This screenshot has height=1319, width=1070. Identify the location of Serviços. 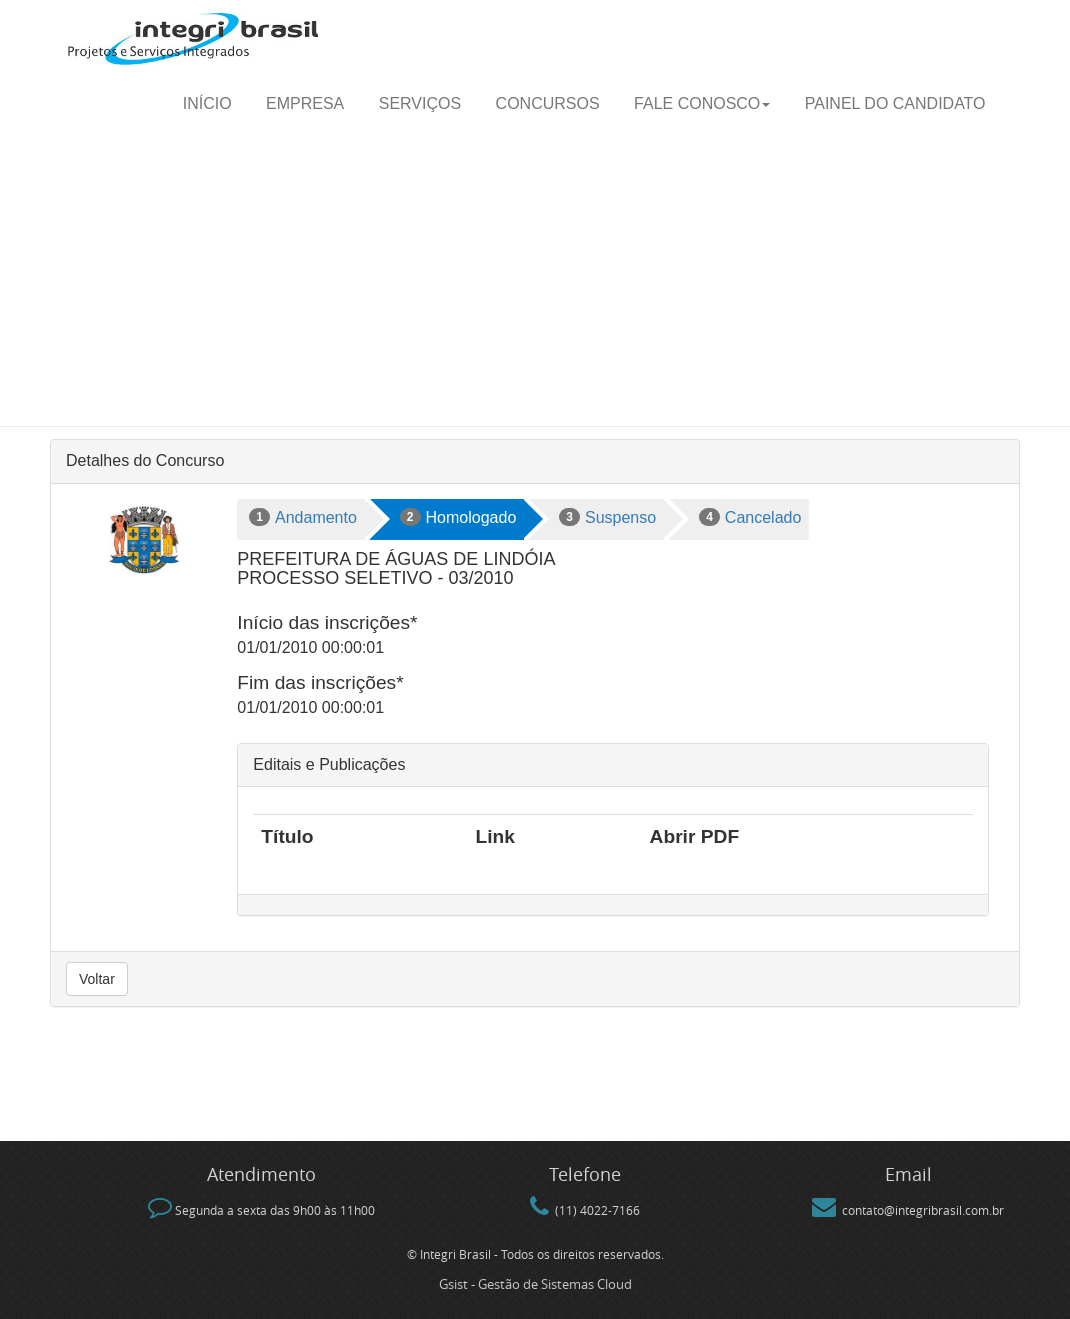
(420, 103).